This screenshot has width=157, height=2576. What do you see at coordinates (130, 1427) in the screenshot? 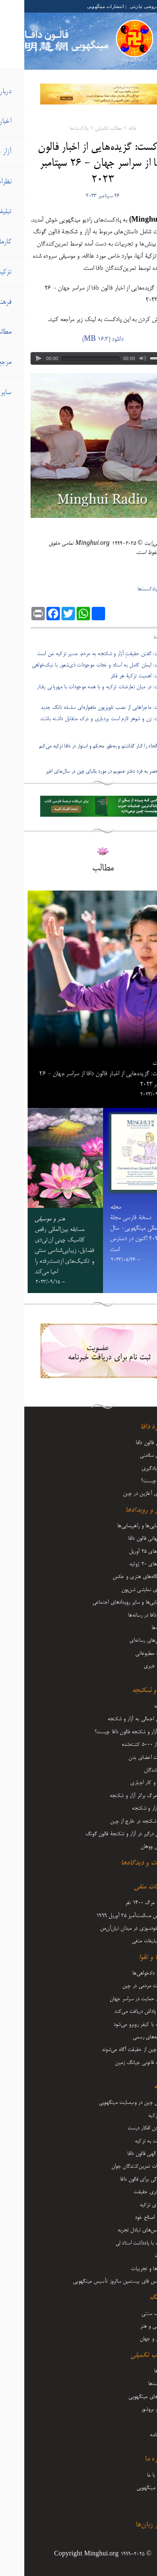
I see `دربارۀ دافا` at bounding box center [130, 1427].